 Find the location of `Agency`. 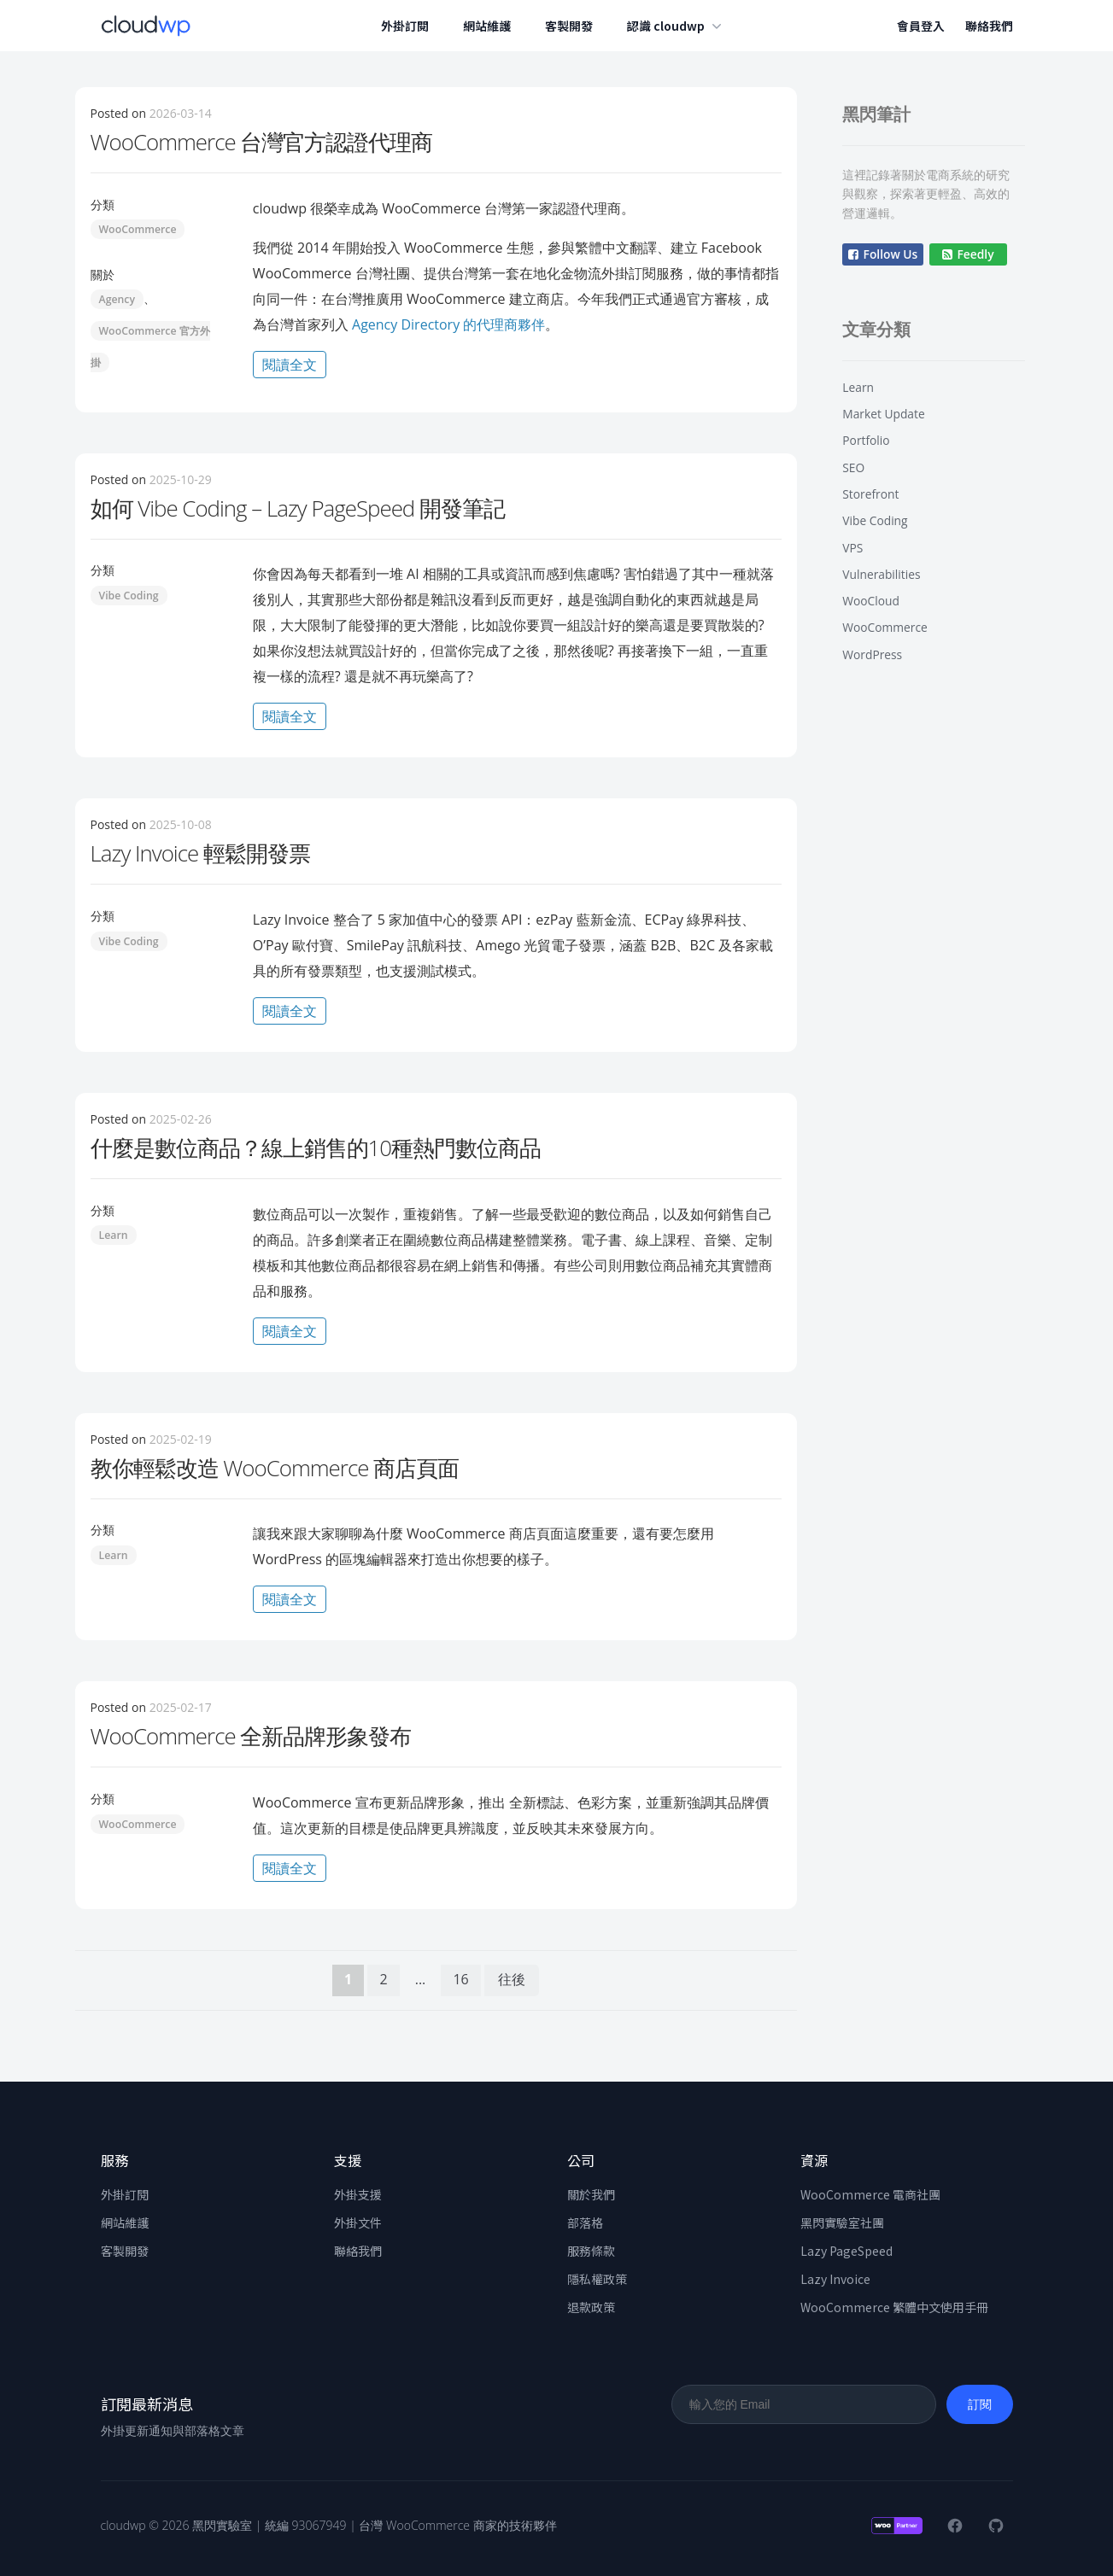

Agency is located at coordinates (117, 299).